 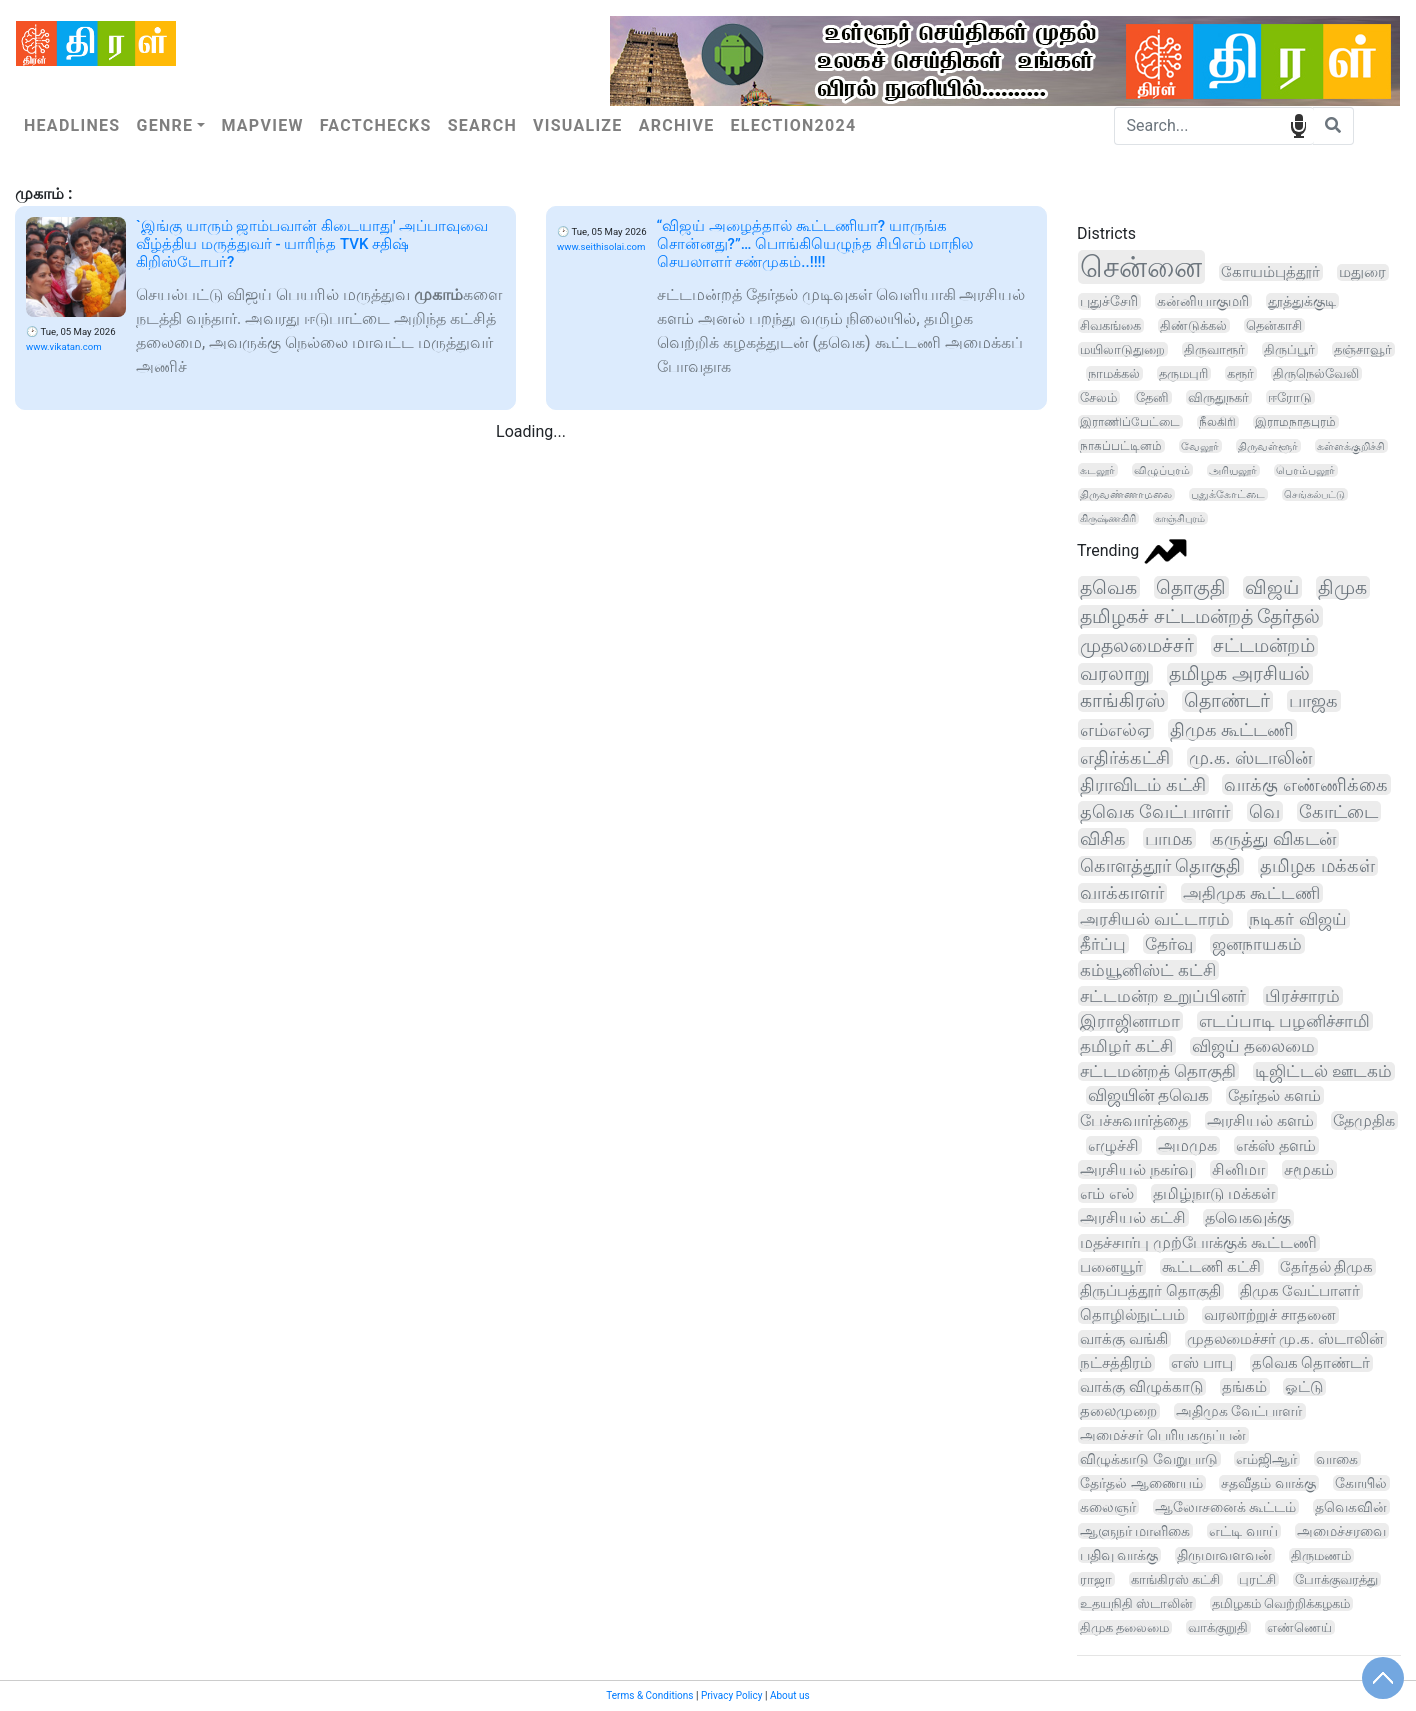 What do you see at coordinates (1124, 1627) in the screenshot?
I see `திமுக தலைமை` at bounding box center [1124, 1627].